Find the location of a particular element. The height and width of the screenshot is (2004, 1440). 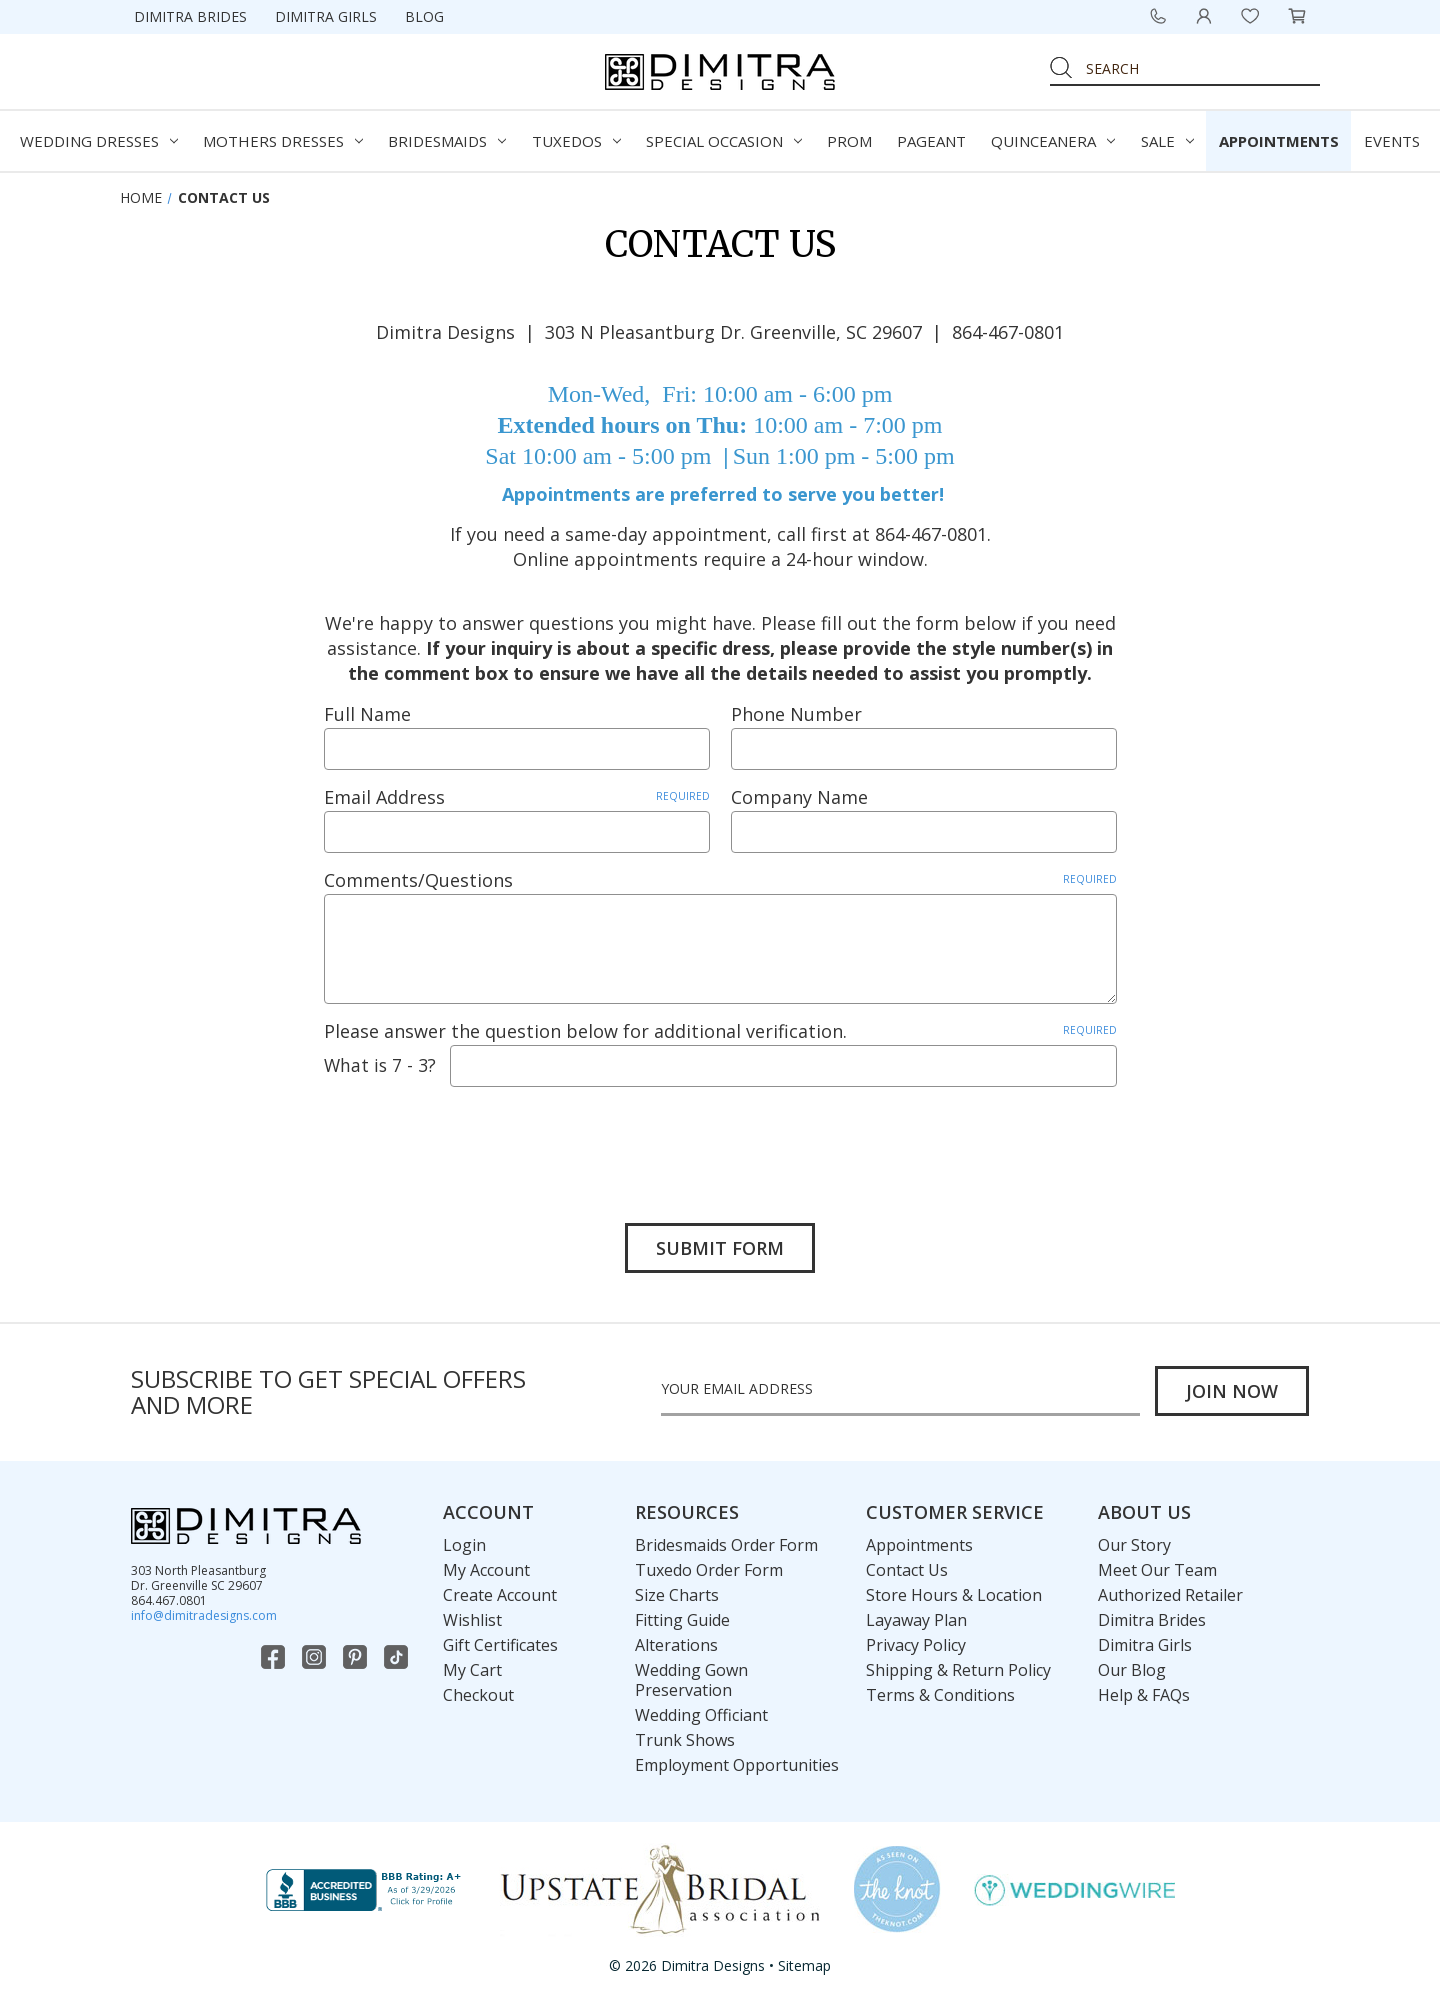

[presentation] is located at coordinates (476, 1140).